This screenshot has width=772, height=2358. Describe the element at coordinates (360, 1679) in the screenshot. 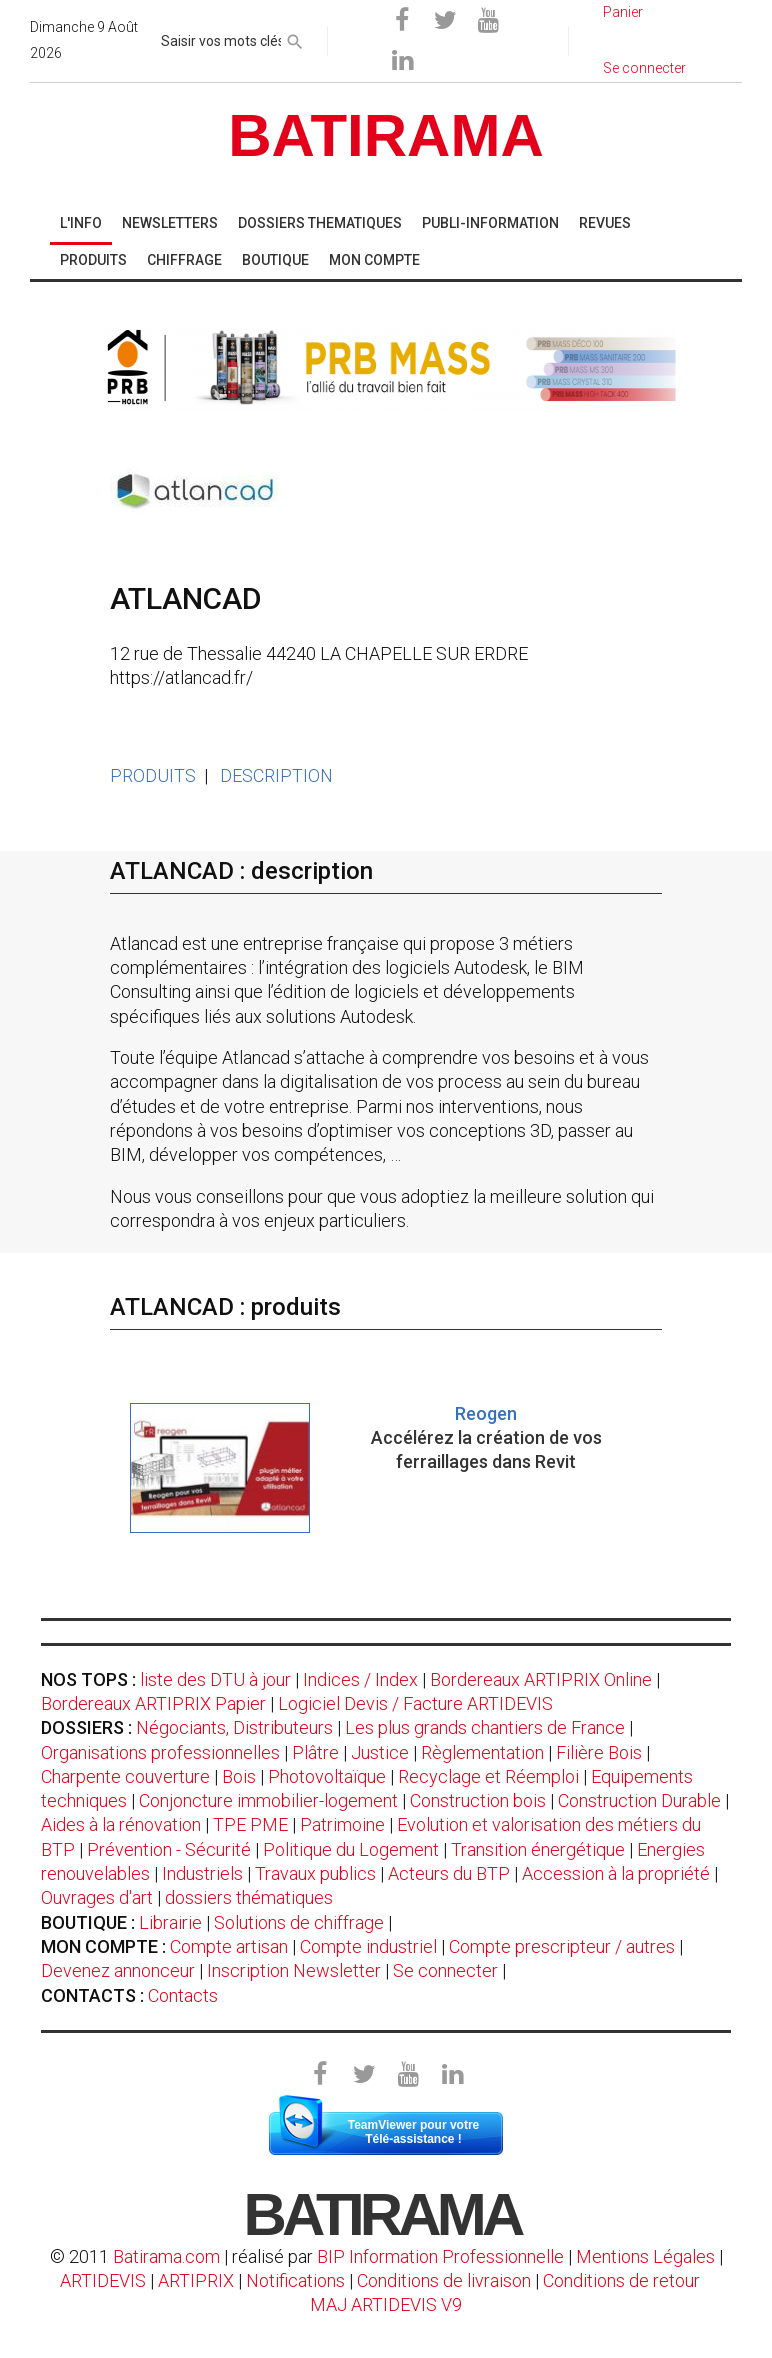

I see `Indices / Index` at that location.